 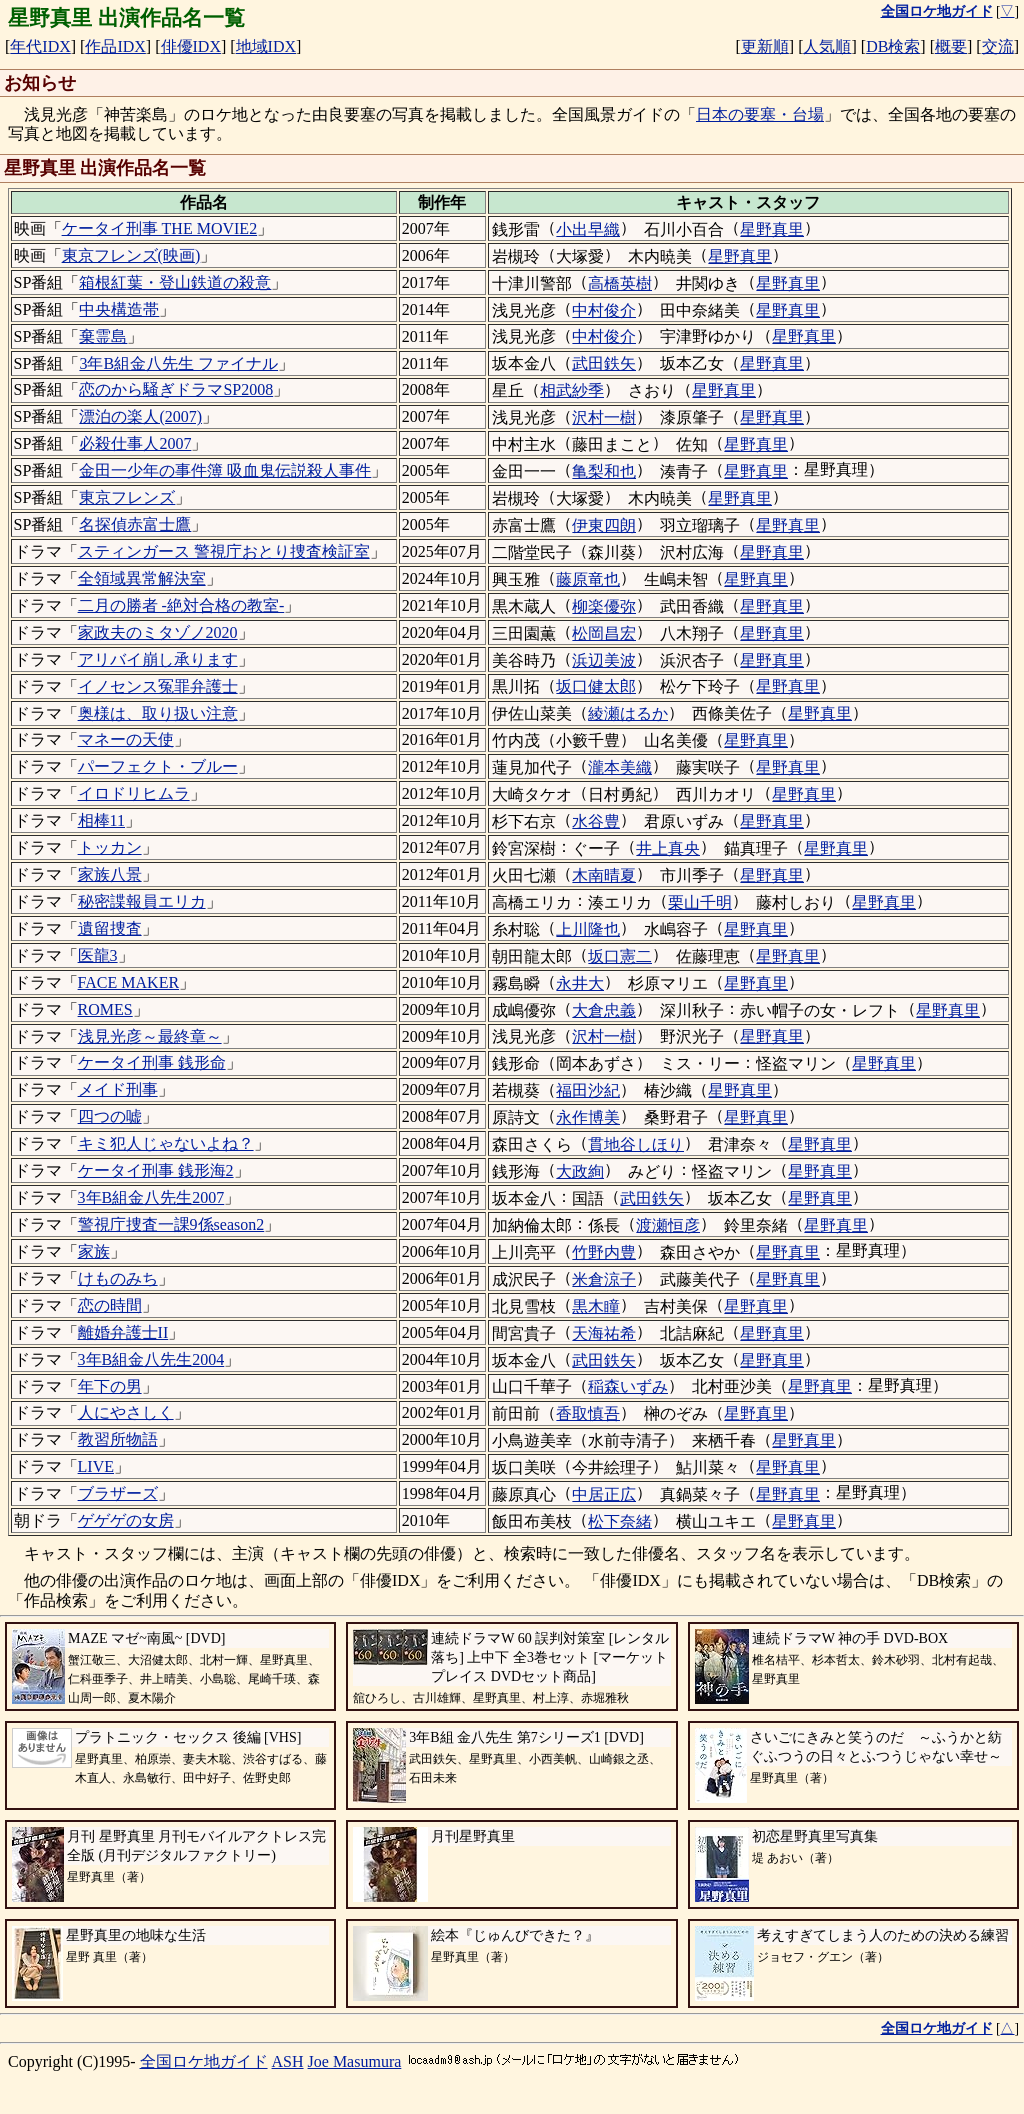 What do you see at coordinates (620, 767) in the screenshot?
I see `瀧本美織` at bounding box center [620, 767].